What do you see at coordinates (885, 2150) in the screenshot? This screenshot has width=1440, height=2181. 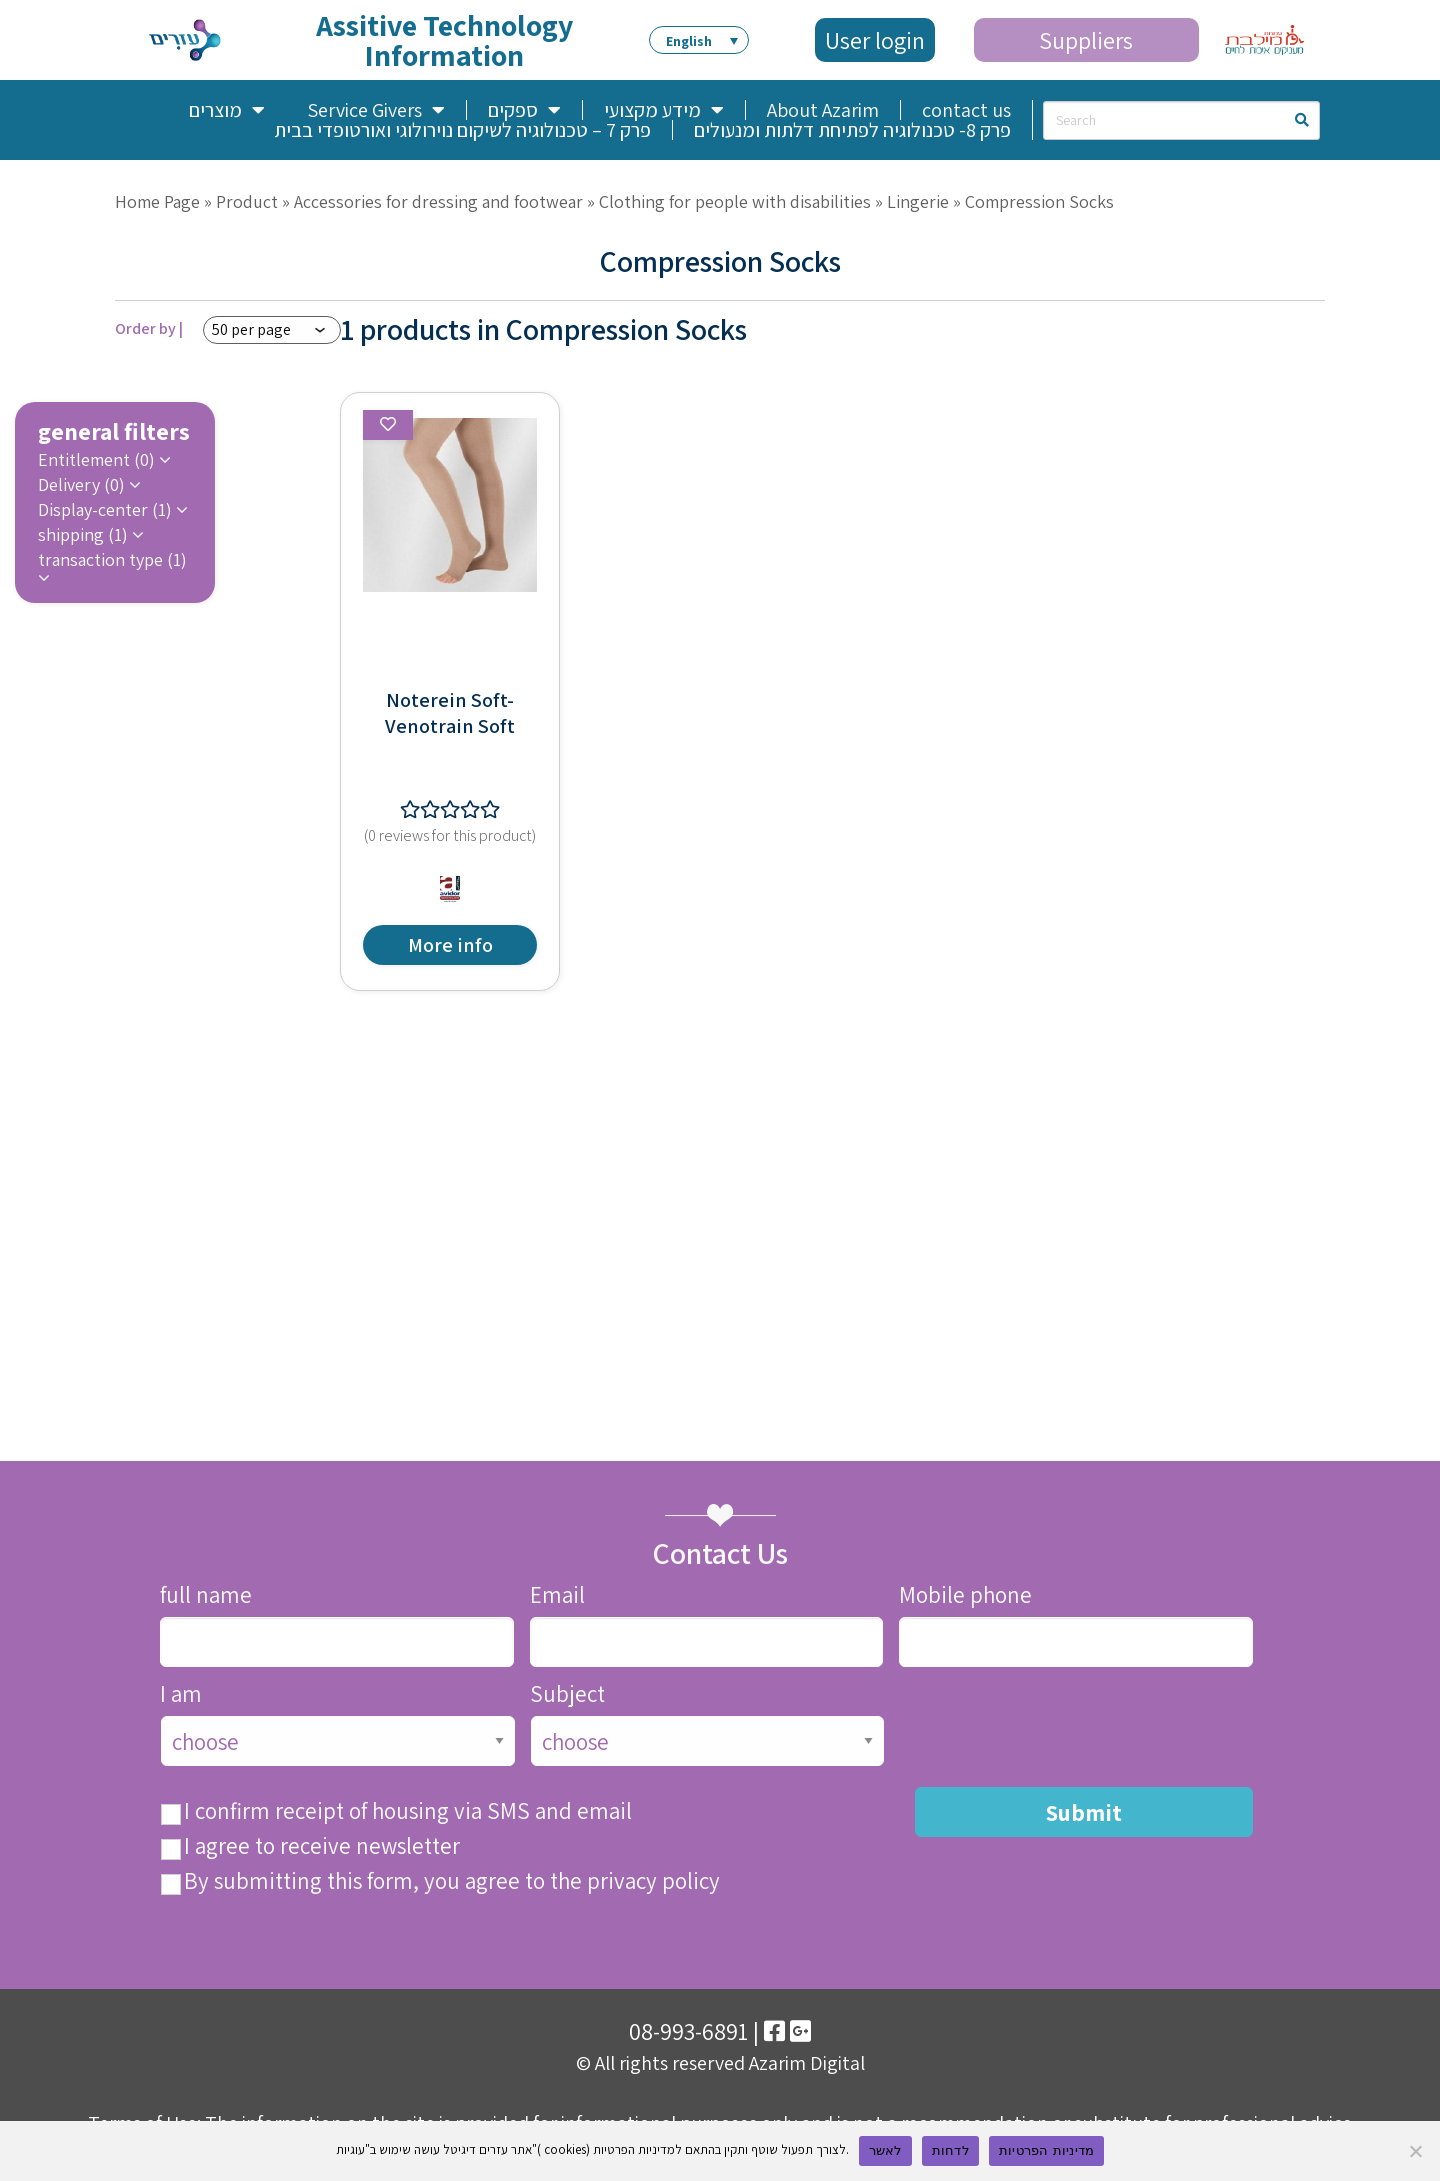 I see `לאשר` at bounding box center [885, 2150].